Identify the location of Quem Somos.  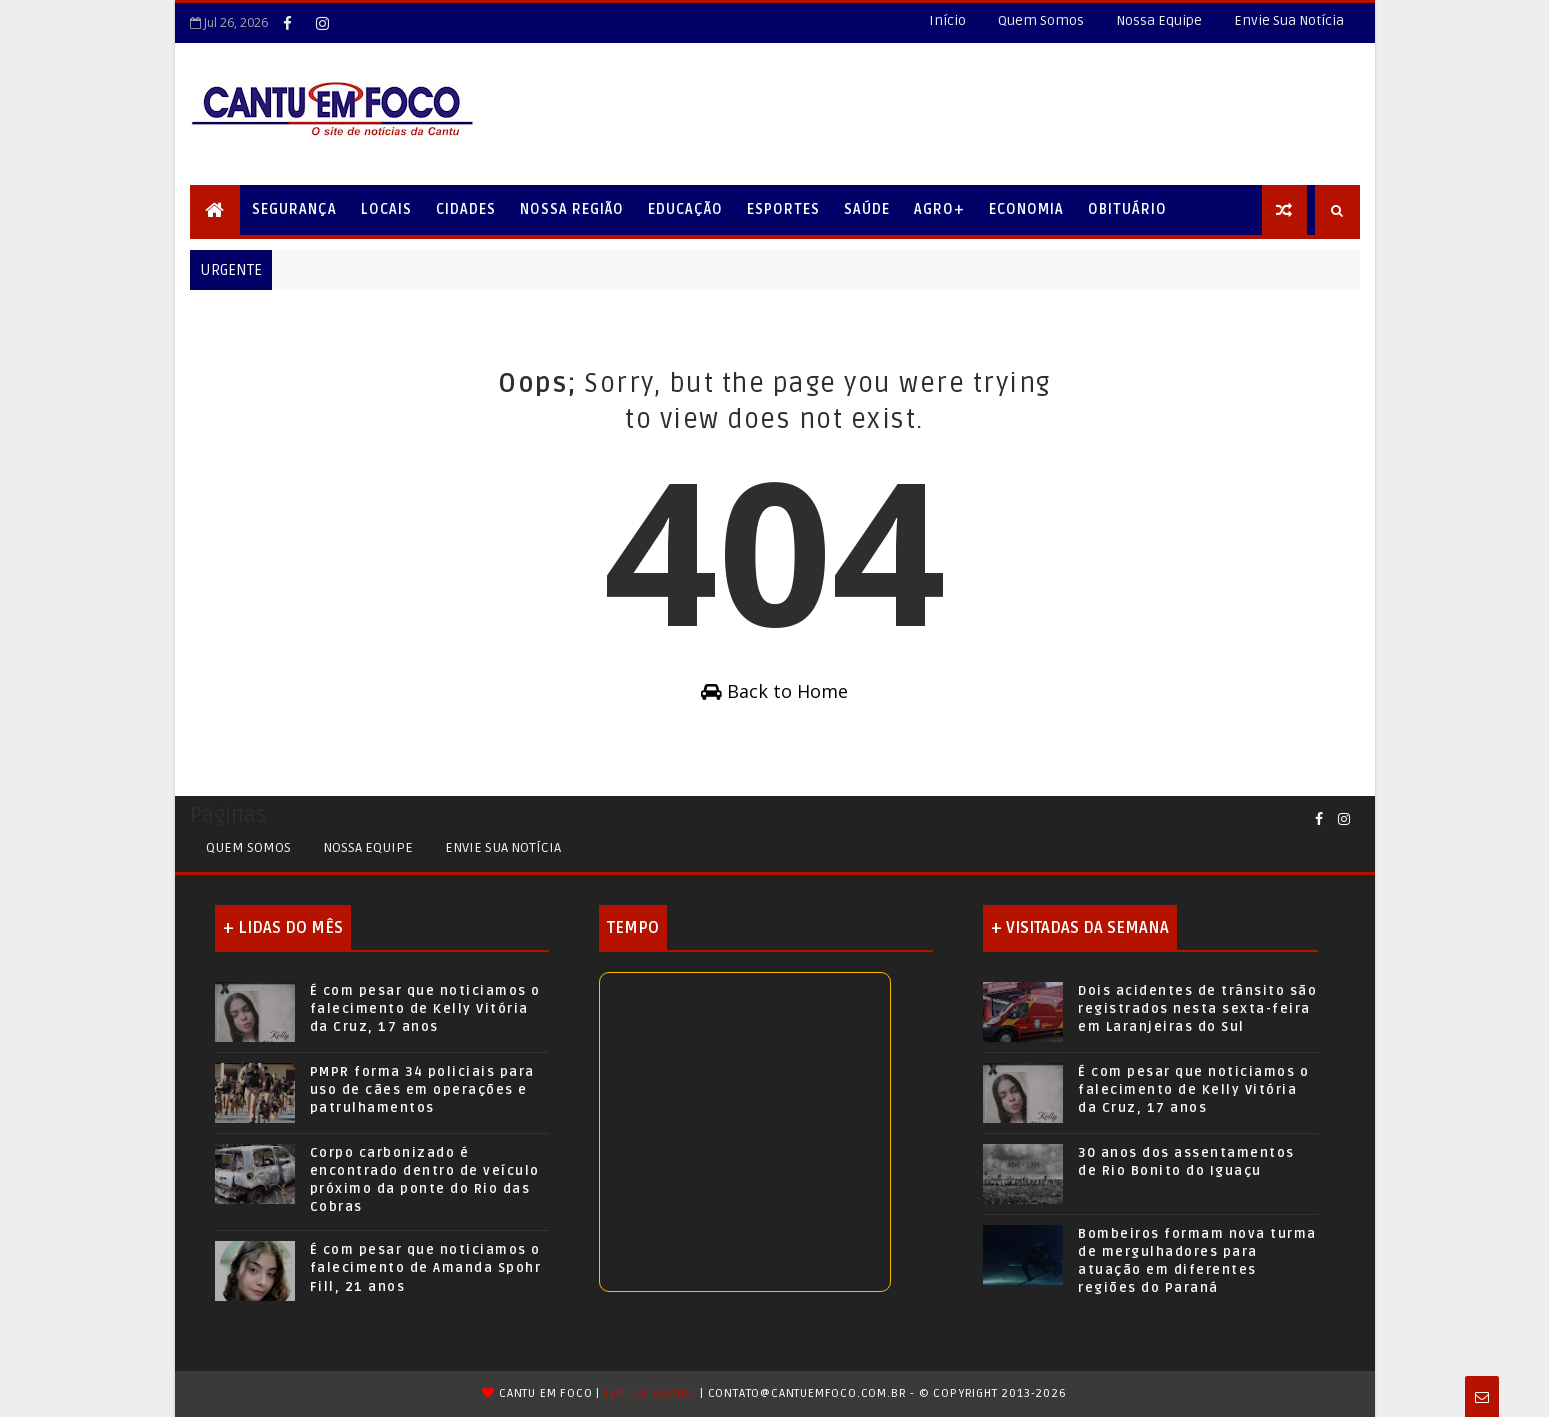
(1041, 20).